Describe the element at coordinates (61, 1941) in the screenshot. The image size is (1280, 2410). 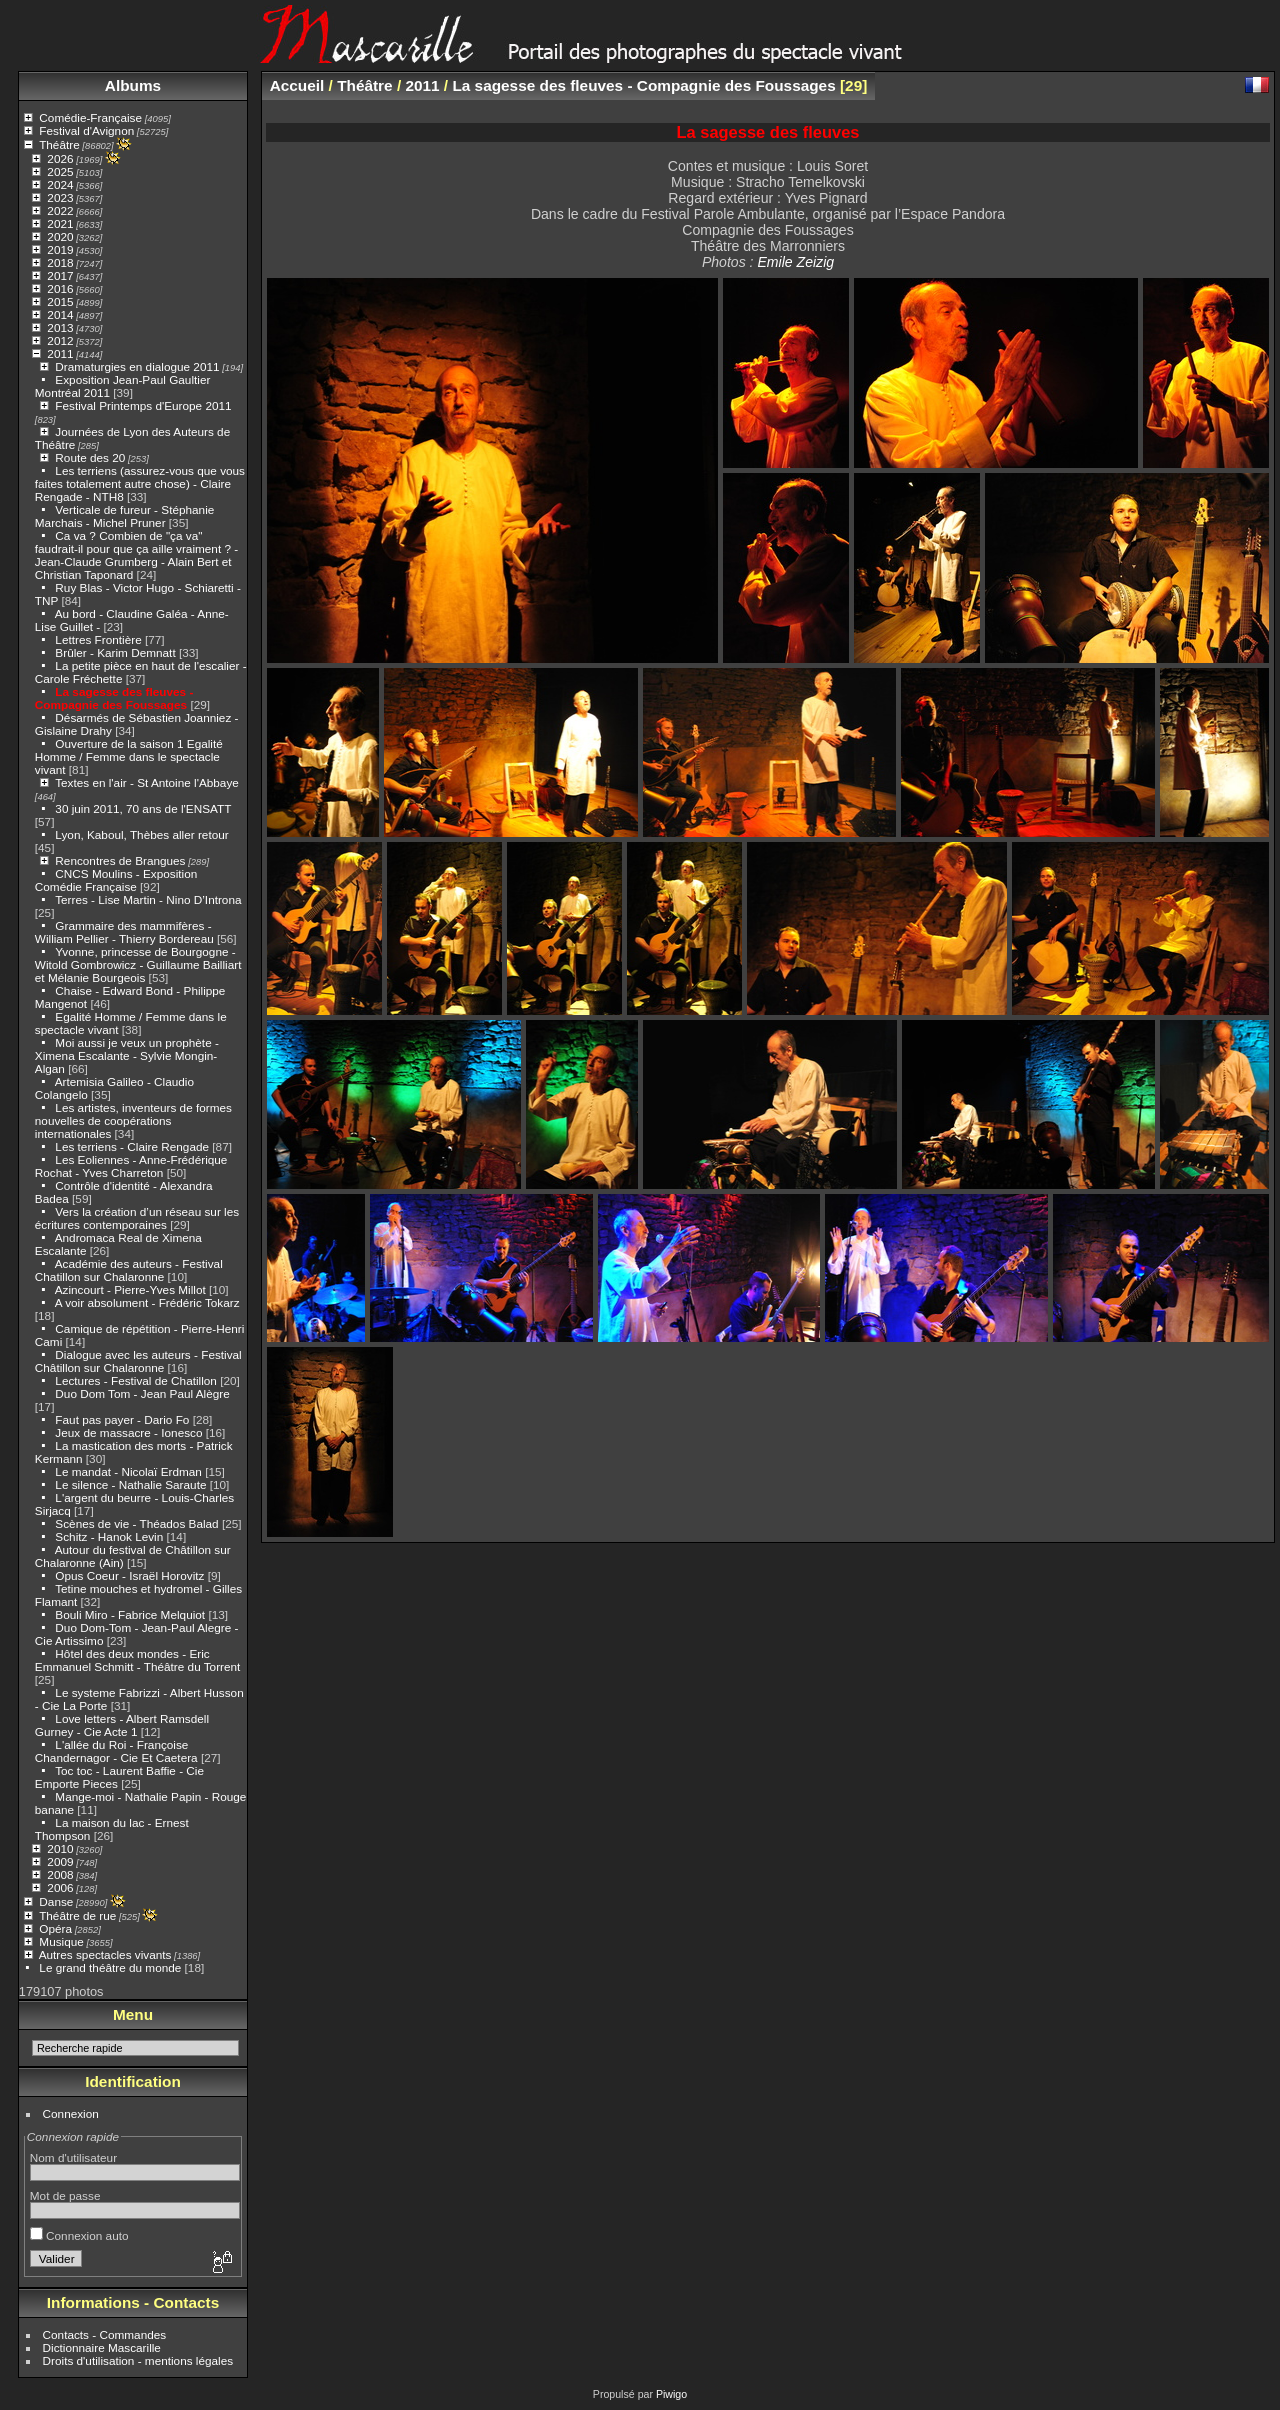
I see `Musique` at that location.